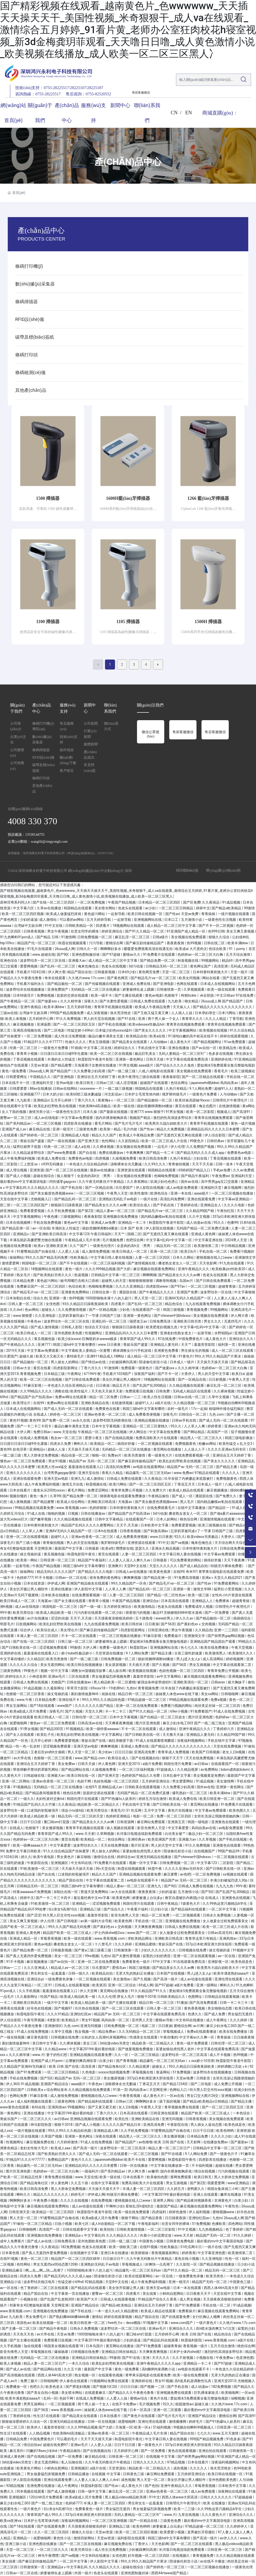  I want to click on av伊人久久, so click(229, 2538).